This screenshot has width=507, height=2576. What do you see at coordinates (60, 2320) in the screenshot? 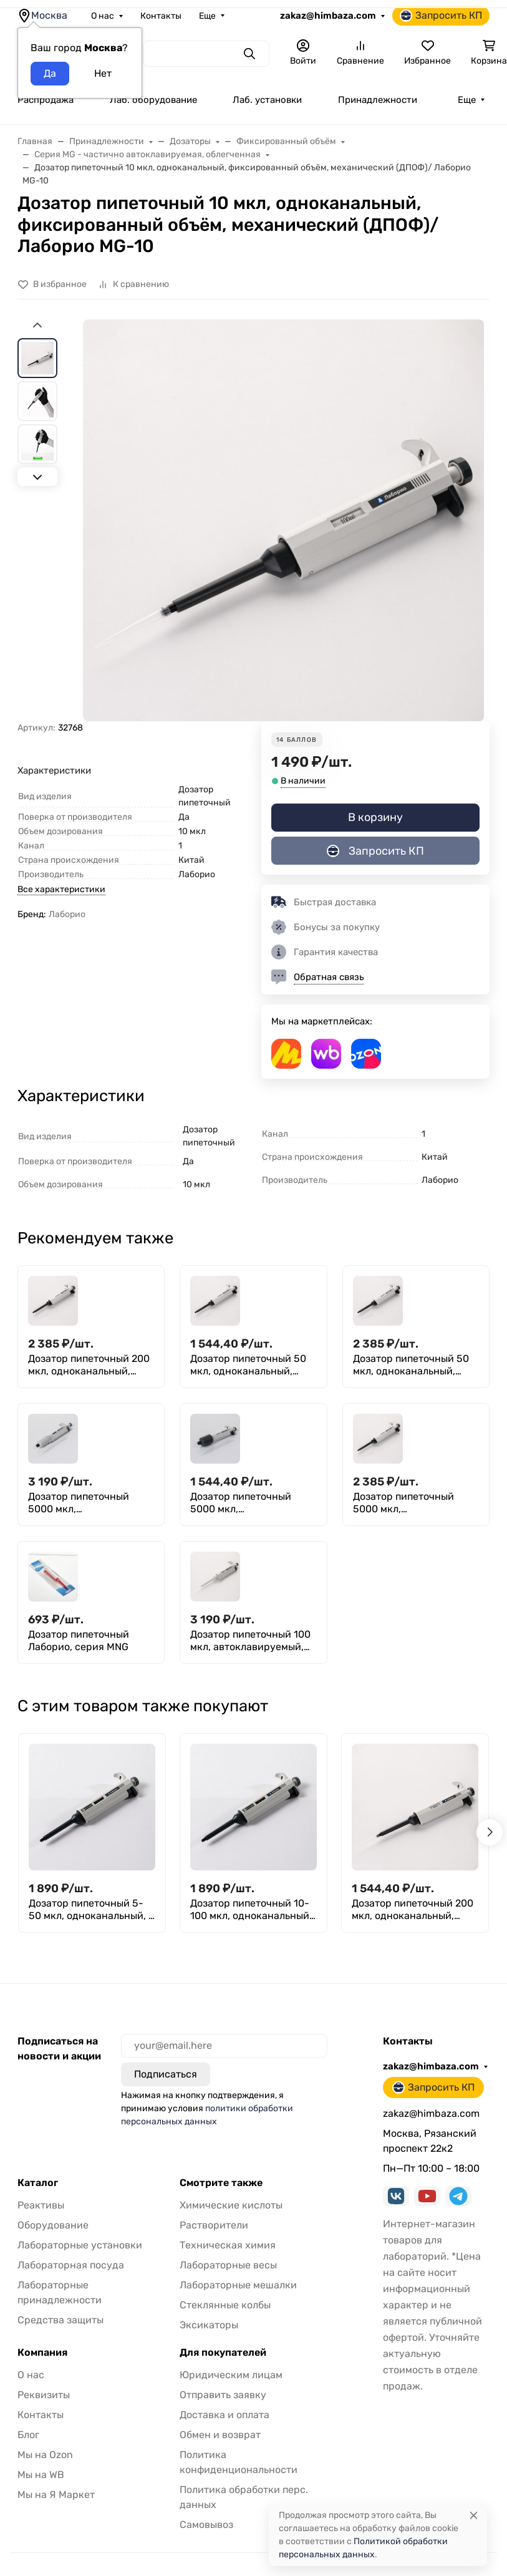
I see `Средства защиты` at bounding box center [60, 2320].